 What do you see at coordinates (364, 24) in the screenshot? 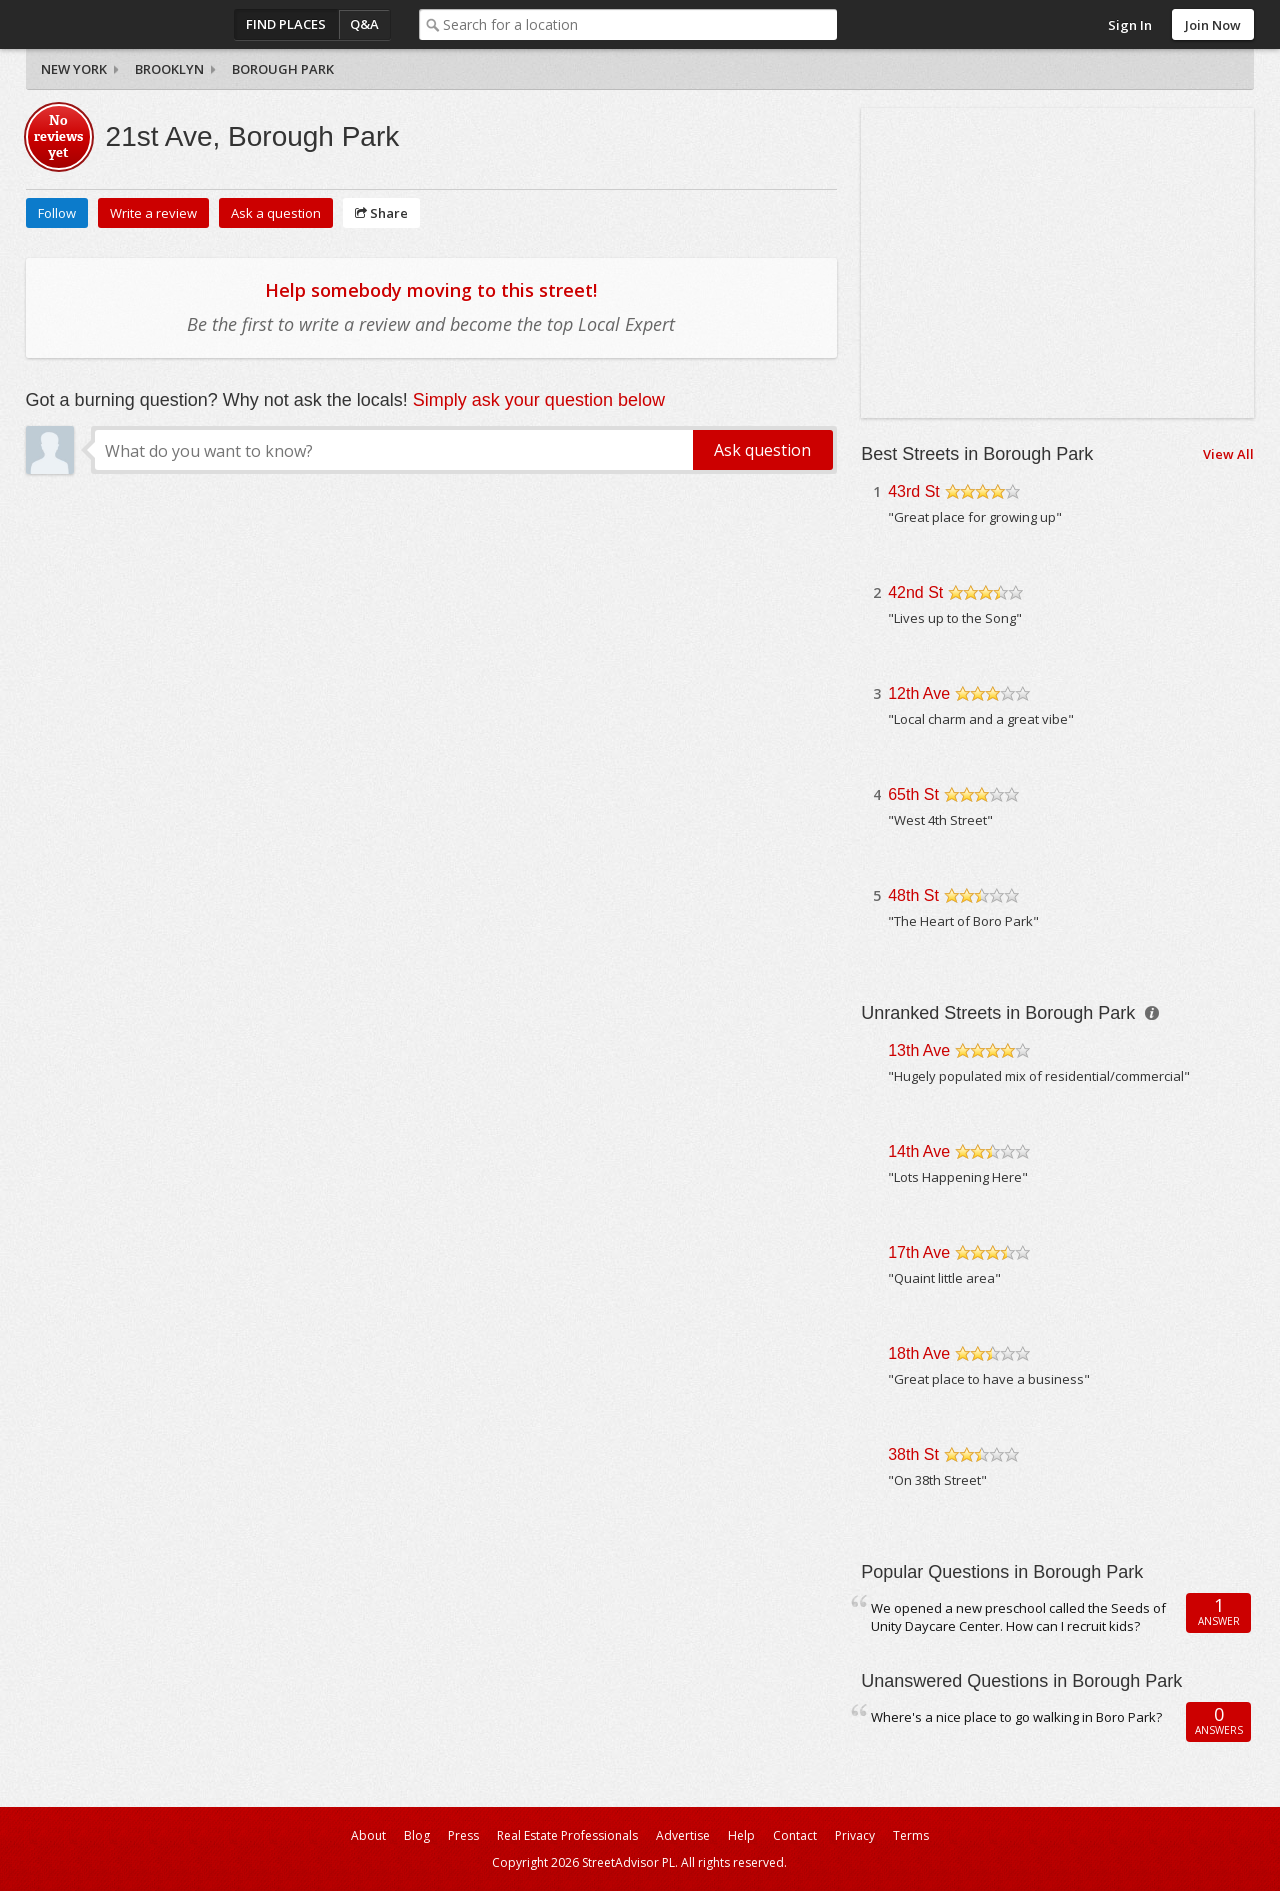
I see `Q&A` at bounding box center [364, 24].